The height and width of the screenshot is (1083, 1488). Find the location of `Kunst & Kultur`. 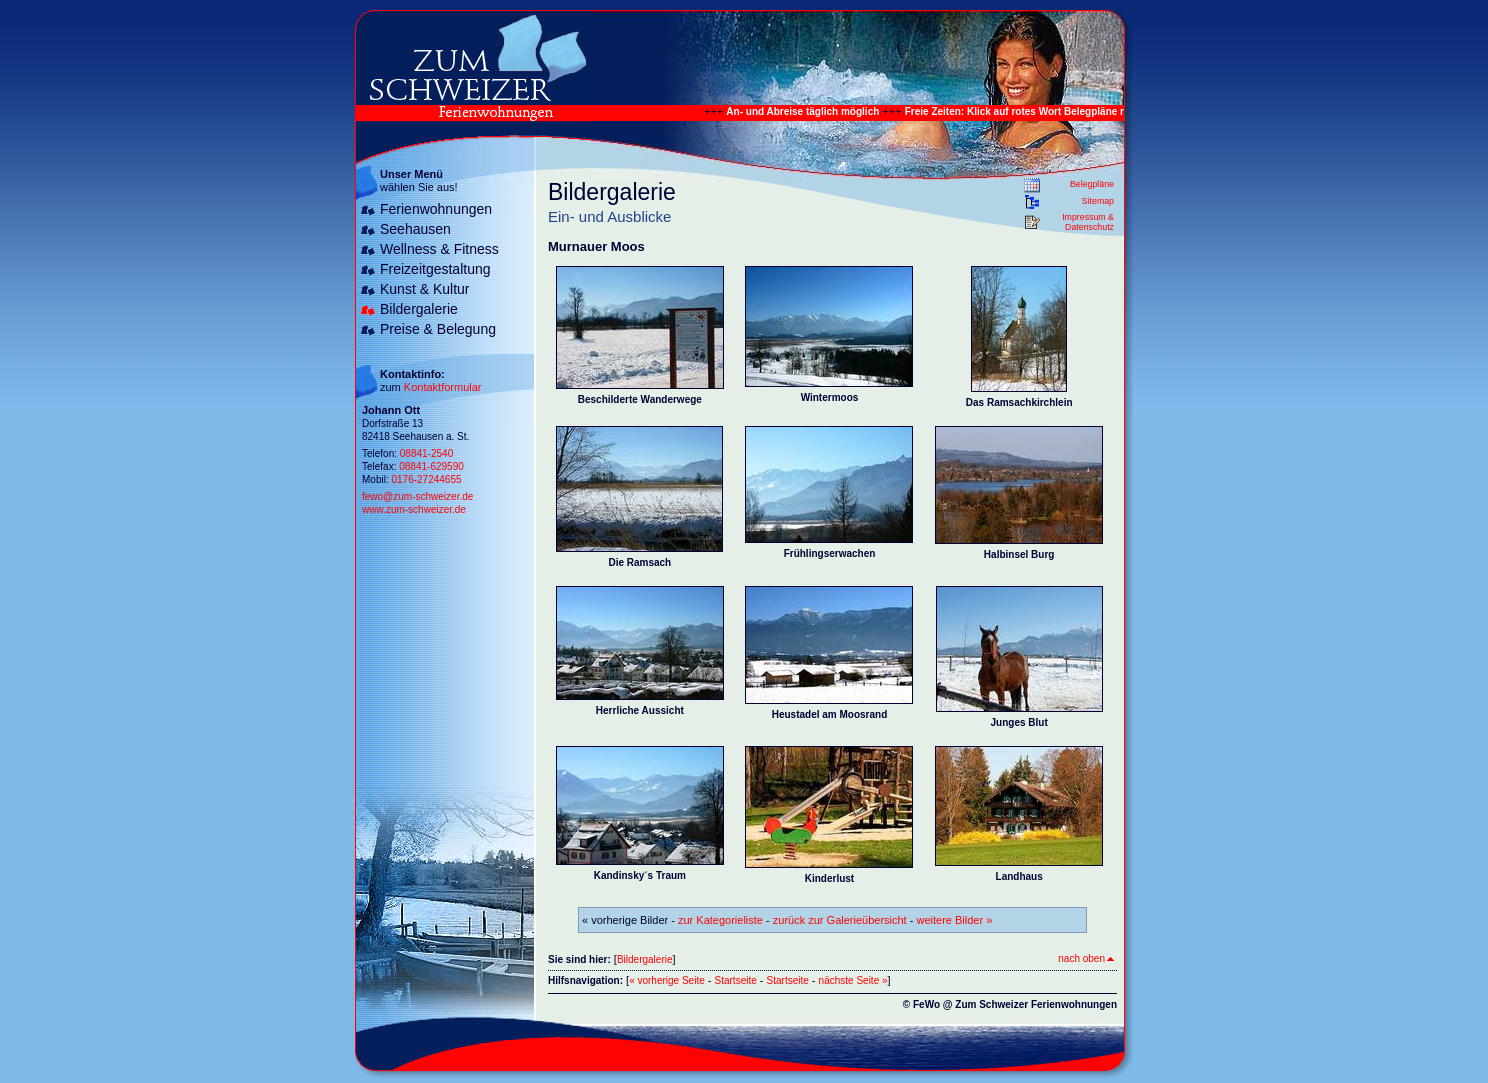

Kunst & Kultur is located at coordinates (425, 289).